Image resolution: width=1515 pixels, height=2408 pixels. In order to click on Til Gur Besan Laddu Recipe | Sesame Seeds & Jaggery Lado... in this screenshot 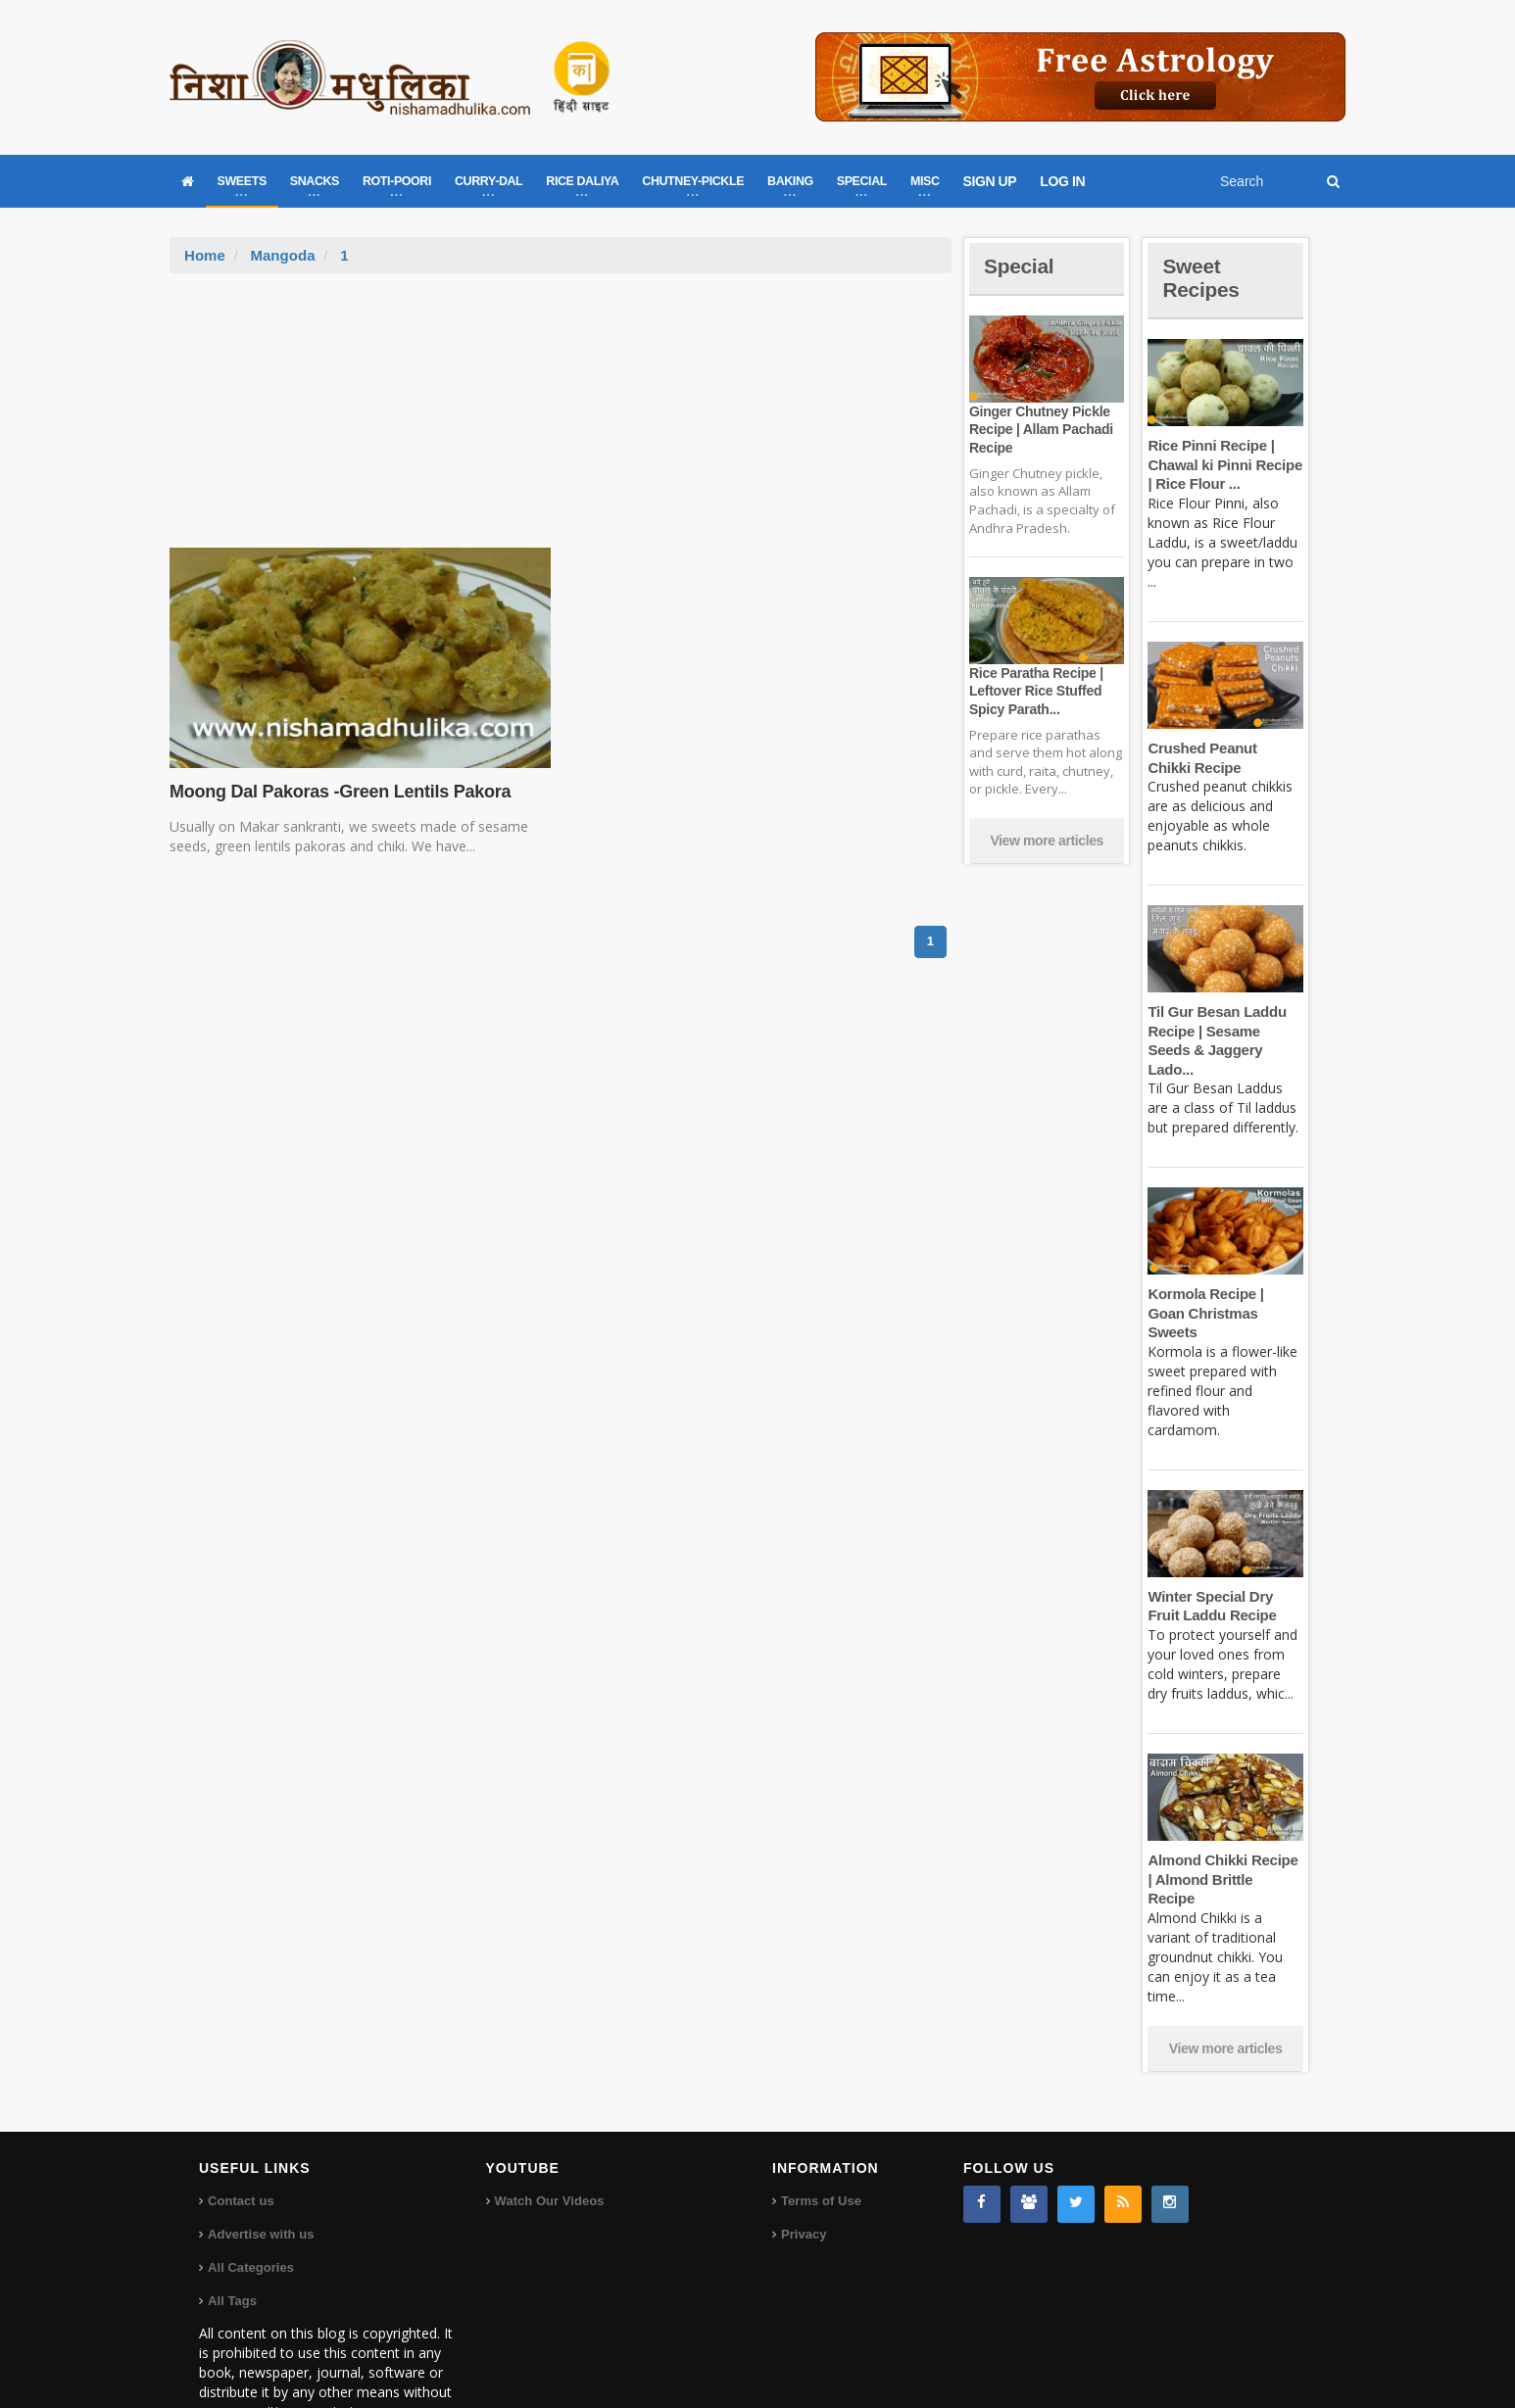, I will do `click(1225, 1030)`.